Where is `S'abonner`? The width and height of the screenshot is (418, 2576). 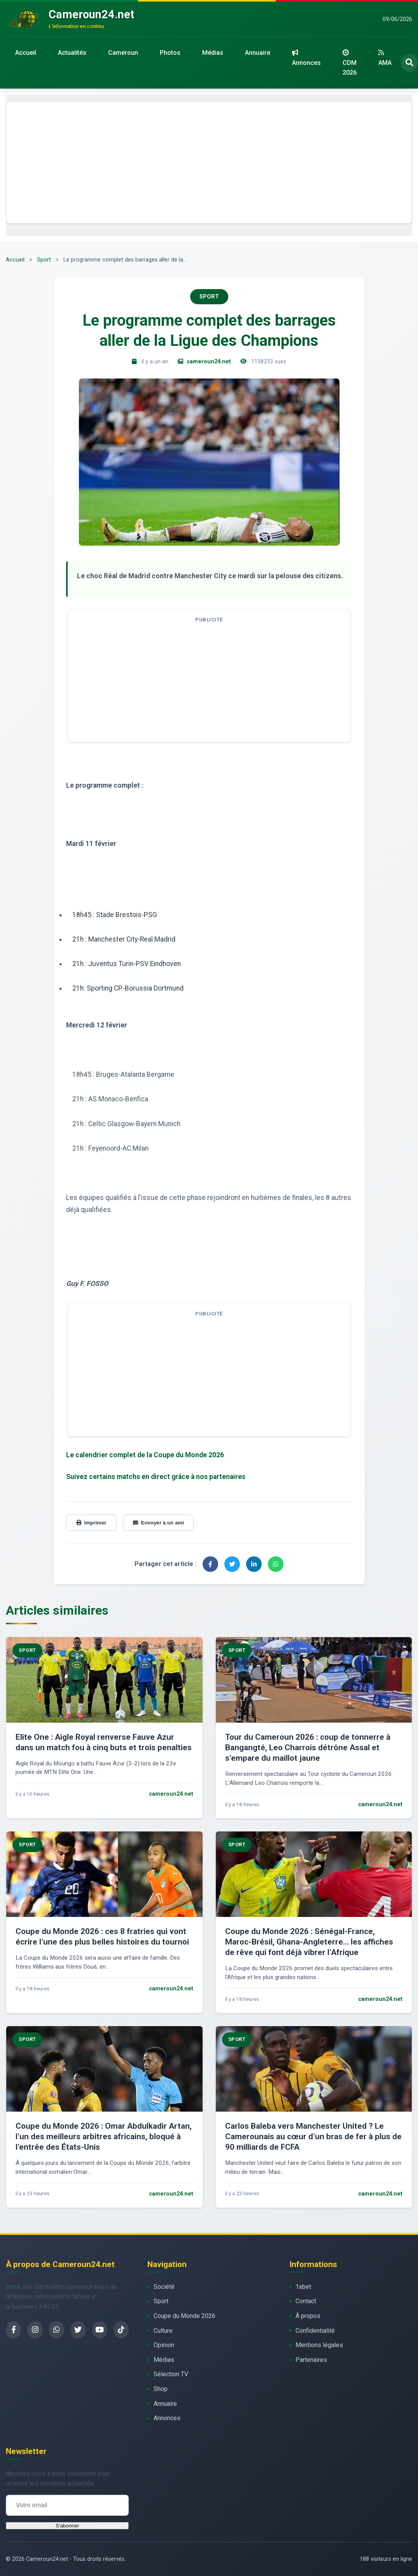
S'abonner is located at coordinates (67, 2526).